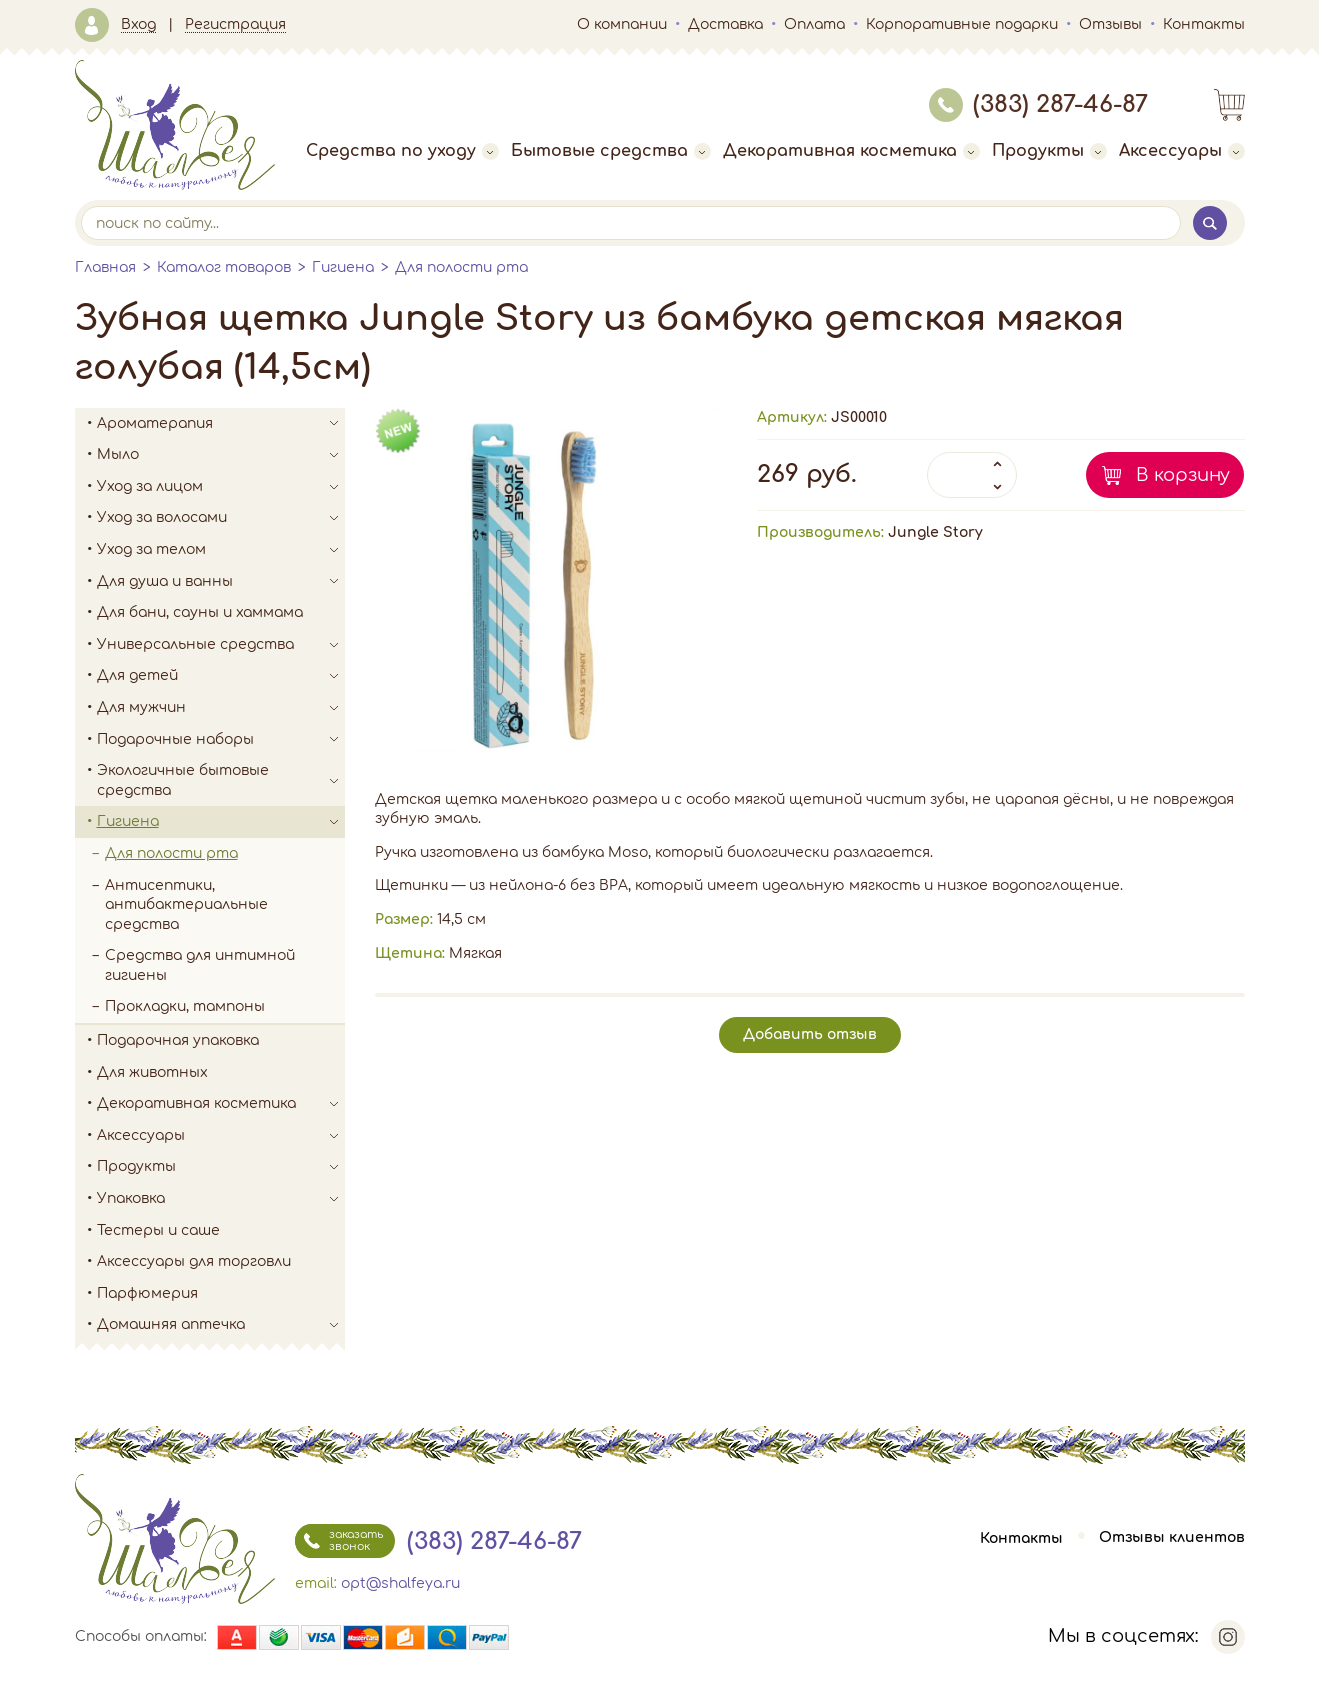  What do you see at coordinates (1182, 151) in the screenshot?
I see `Аксессуары` at bounding box center [1182, 151].